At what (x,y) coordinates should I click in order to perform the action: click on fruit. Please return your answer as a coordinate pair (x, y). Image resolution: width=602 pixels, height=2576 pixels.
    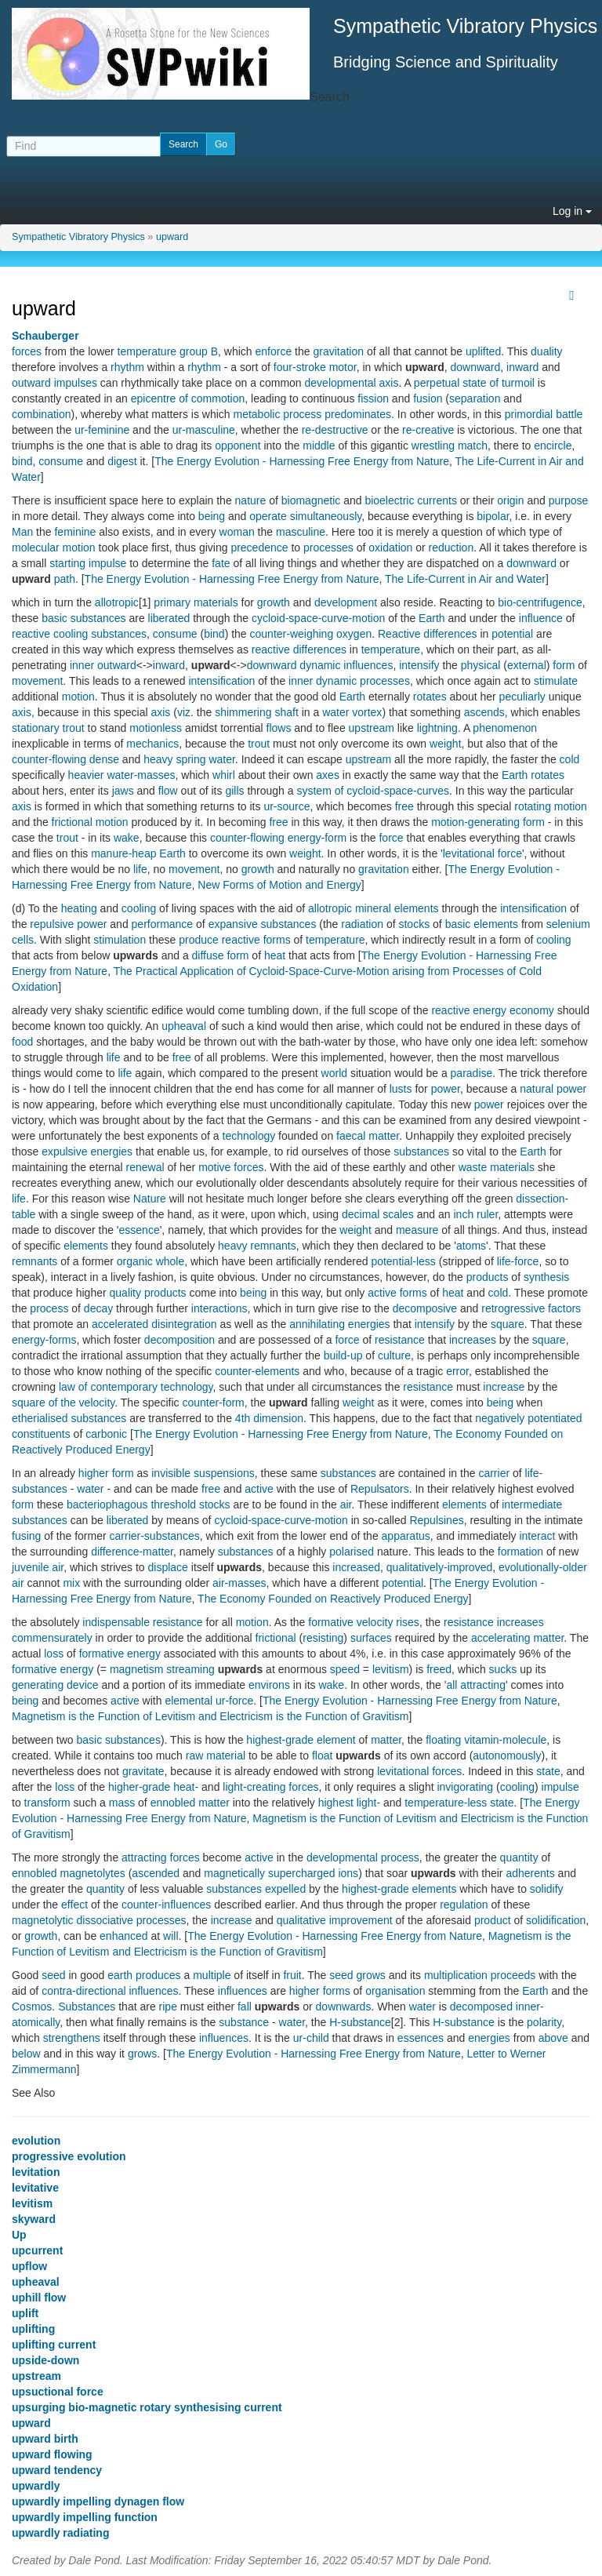
    Looking at the image, I should click on (292, 1975).